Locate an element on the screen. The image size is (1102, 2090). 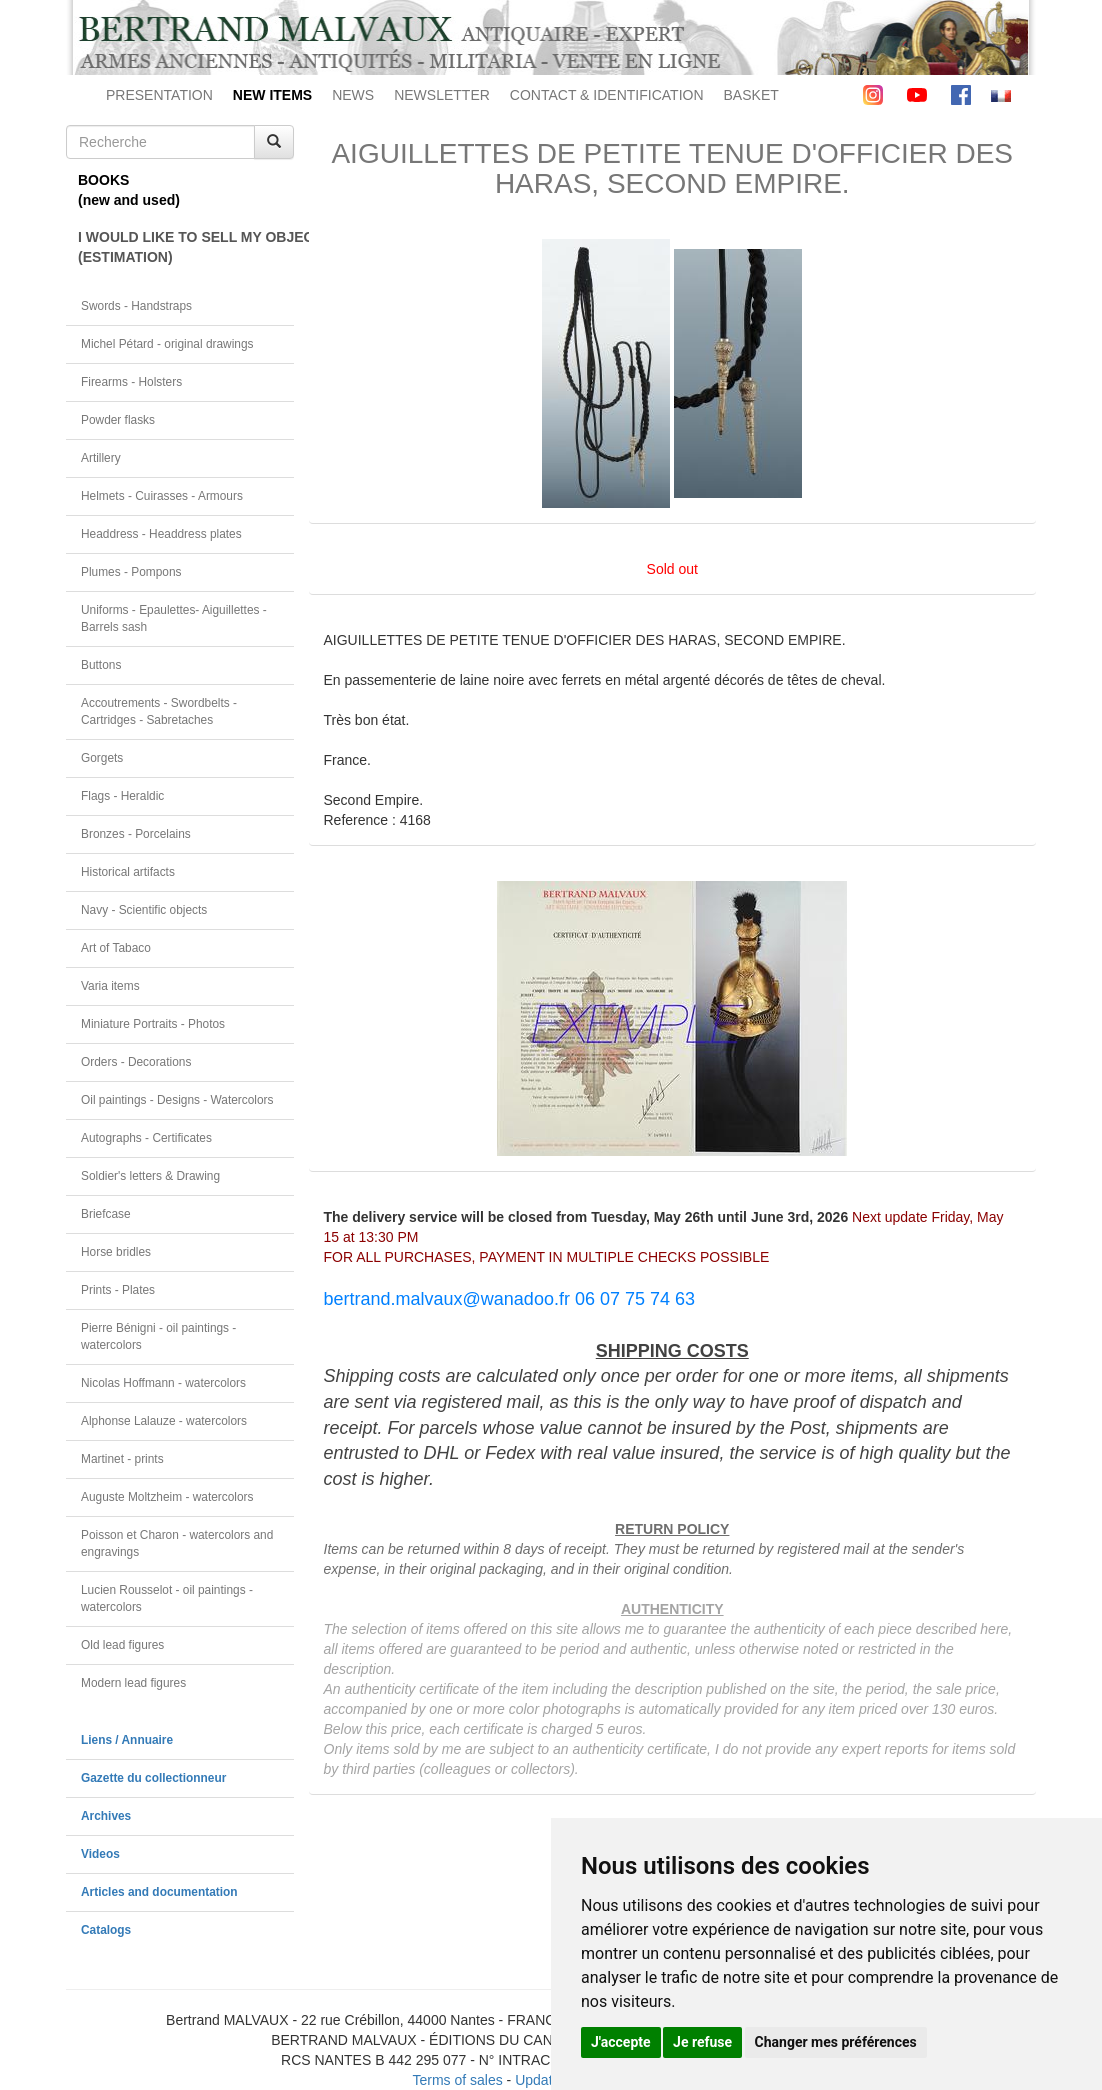
Je refuse [button] is located at coordinates (702, 2042).